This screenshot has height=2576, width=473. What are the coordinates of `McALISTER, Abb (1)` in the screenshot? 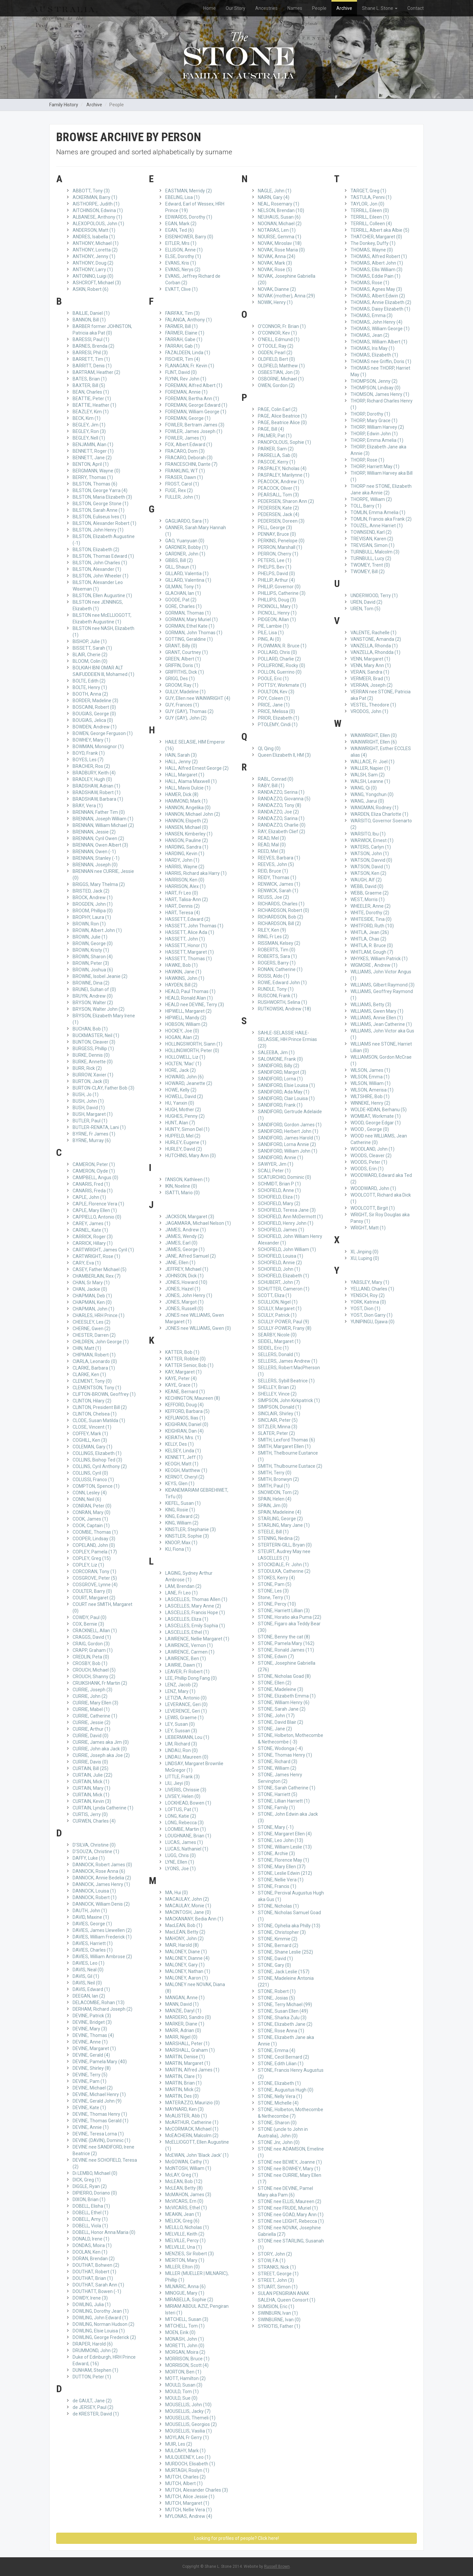 It's located at (186, 2115).